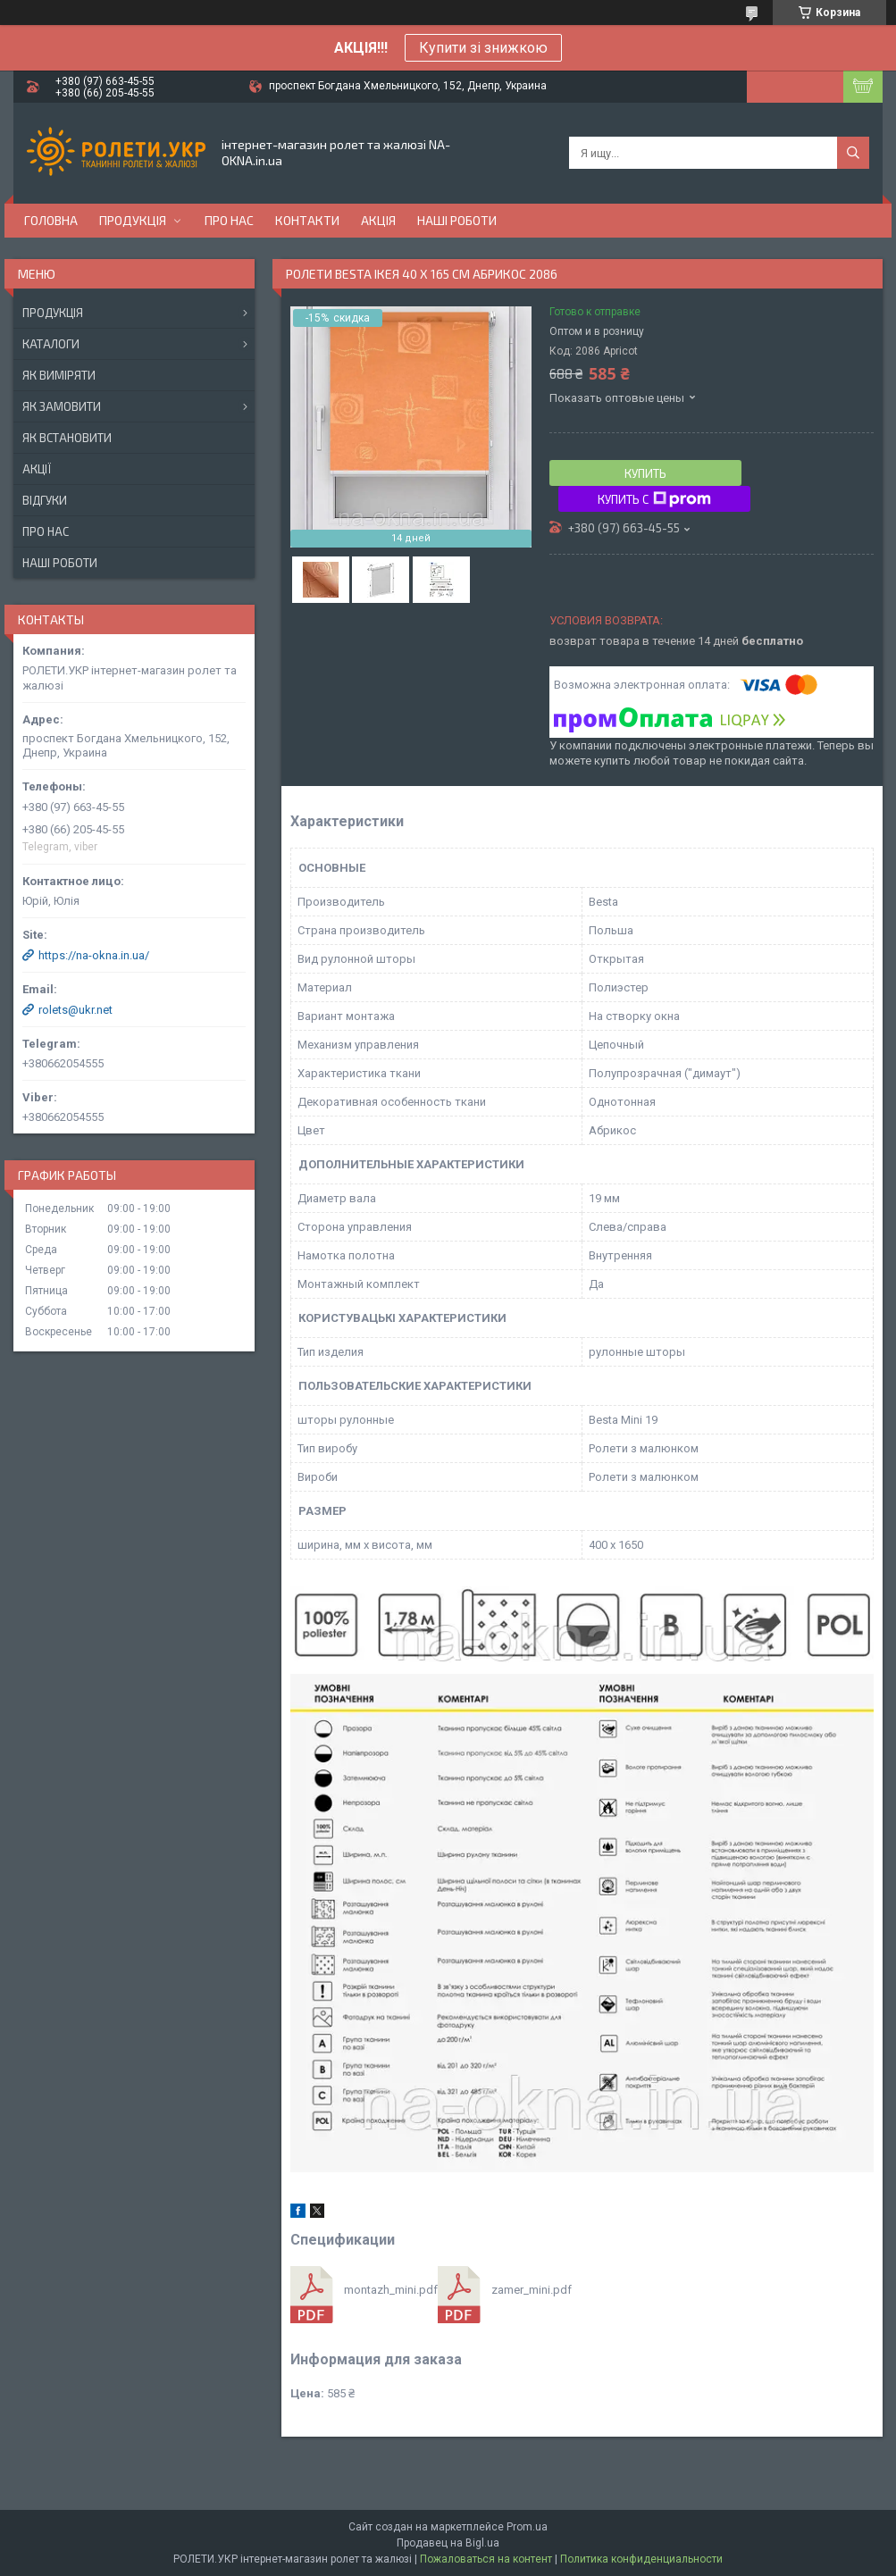 This screenshot has width=896, height=2576. I want to click on Prom.ua, so click(527, 2527).